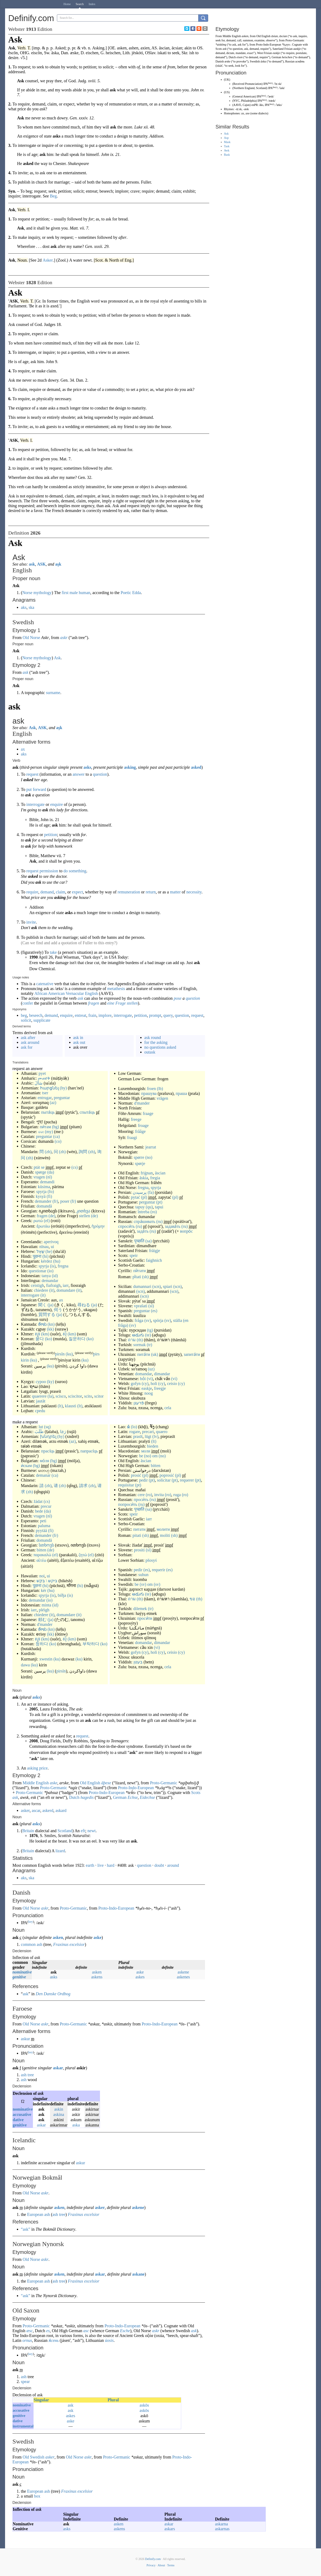 The width and height of the screenshot is (321, 2576). Describe the element at coordinates (148, 1431) in the screenshot. I see `precari` at that location.